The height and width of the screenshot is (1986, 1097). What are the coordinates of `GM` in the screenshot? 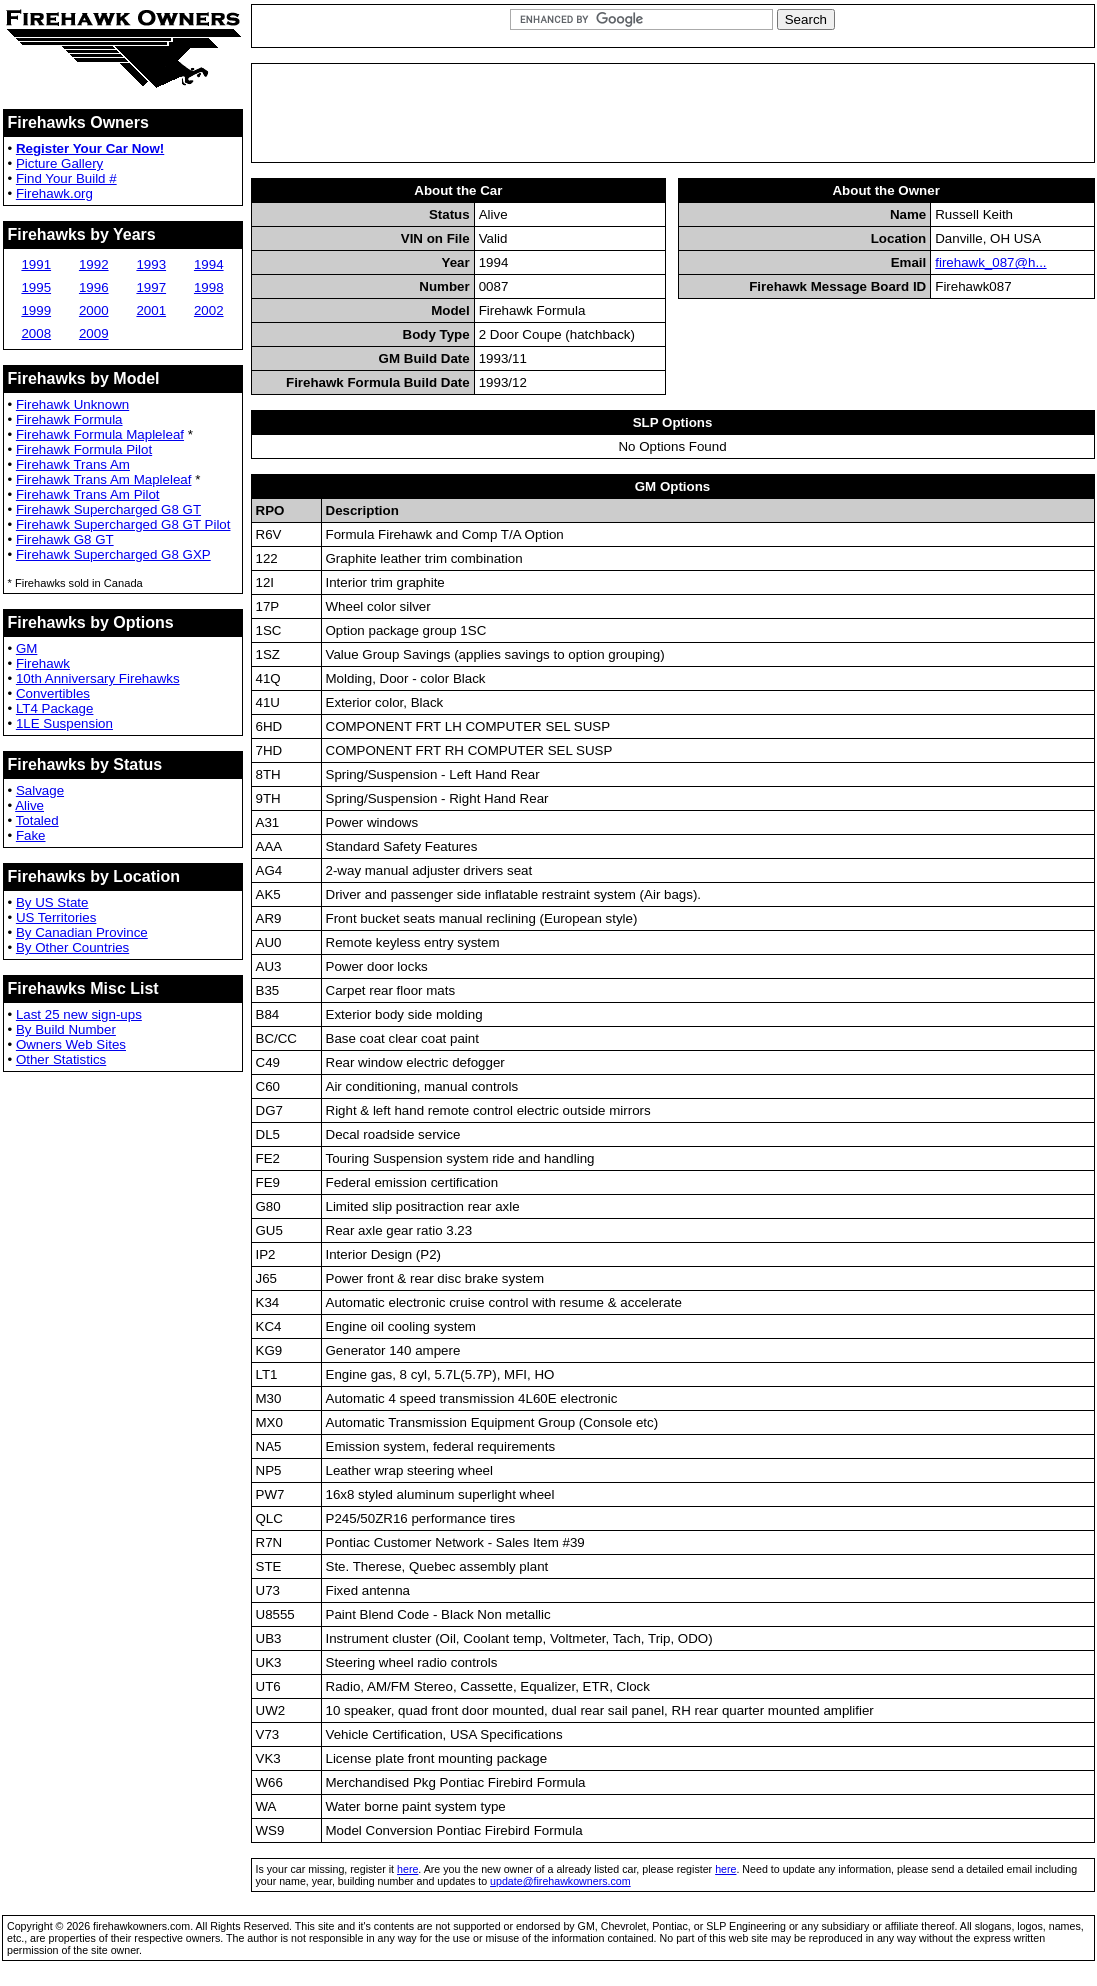 It's located at (26, 648).